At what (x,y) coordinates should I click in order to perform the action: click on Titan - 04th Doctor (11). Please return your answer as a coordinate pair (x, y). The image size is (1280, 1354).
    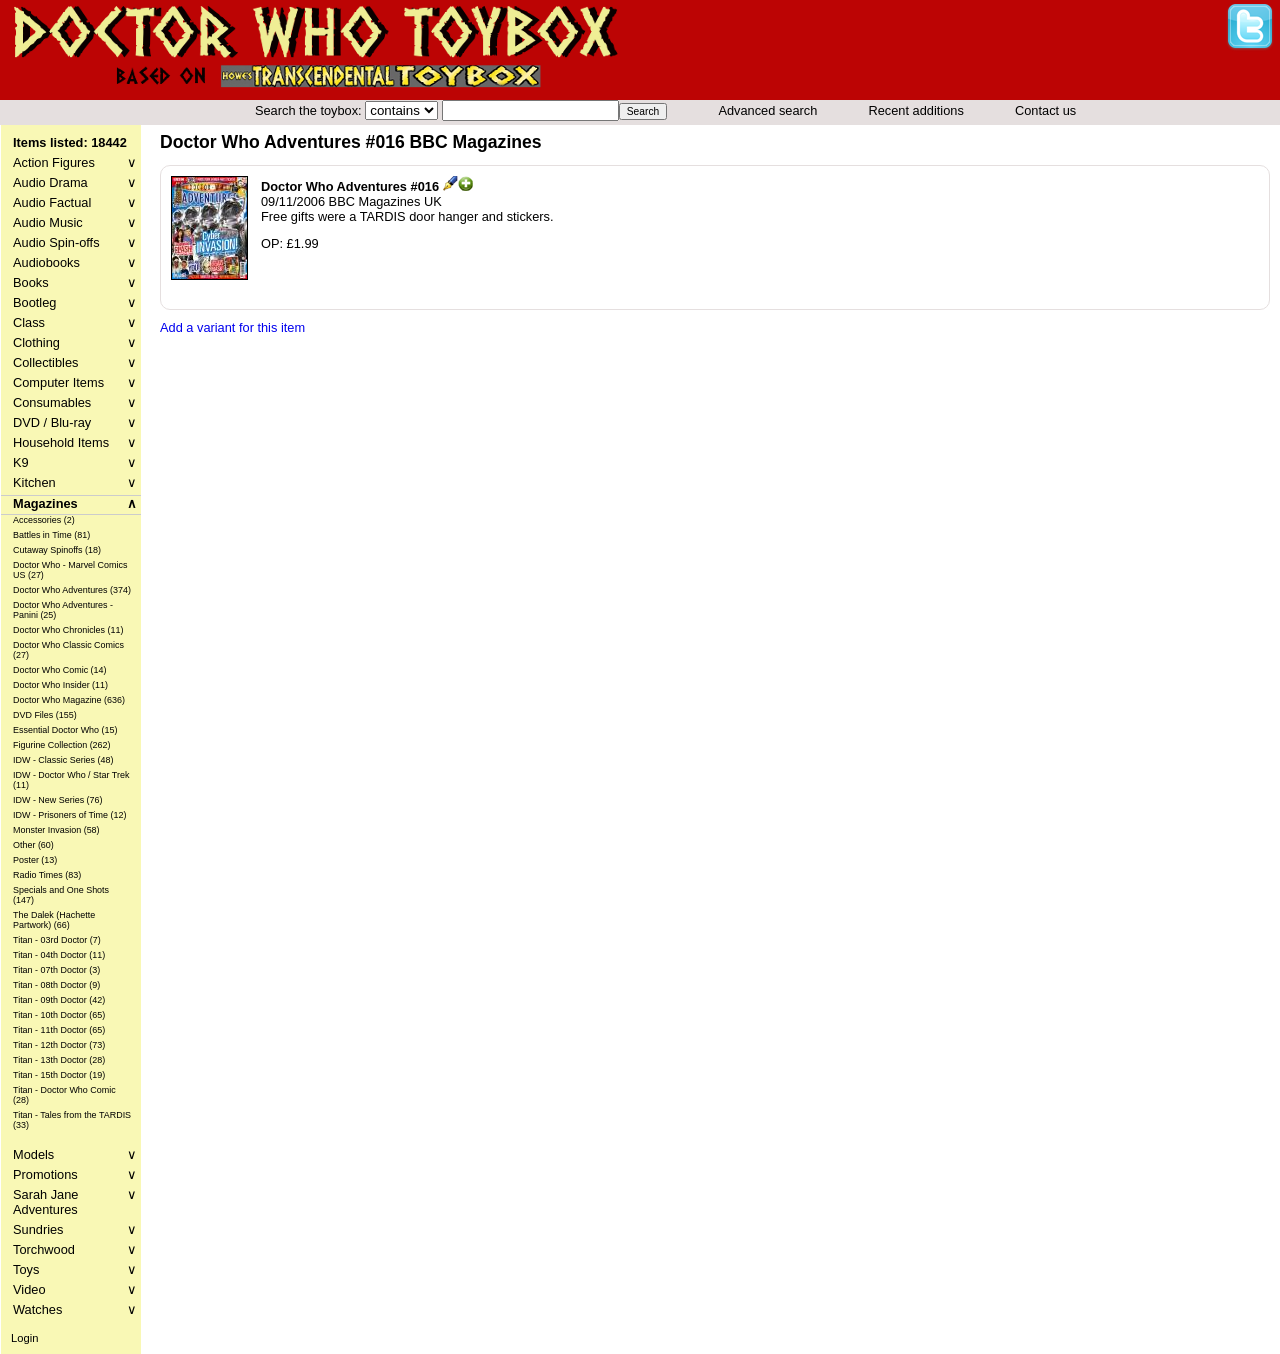
    Looking at the image, I should click on (59, 955).